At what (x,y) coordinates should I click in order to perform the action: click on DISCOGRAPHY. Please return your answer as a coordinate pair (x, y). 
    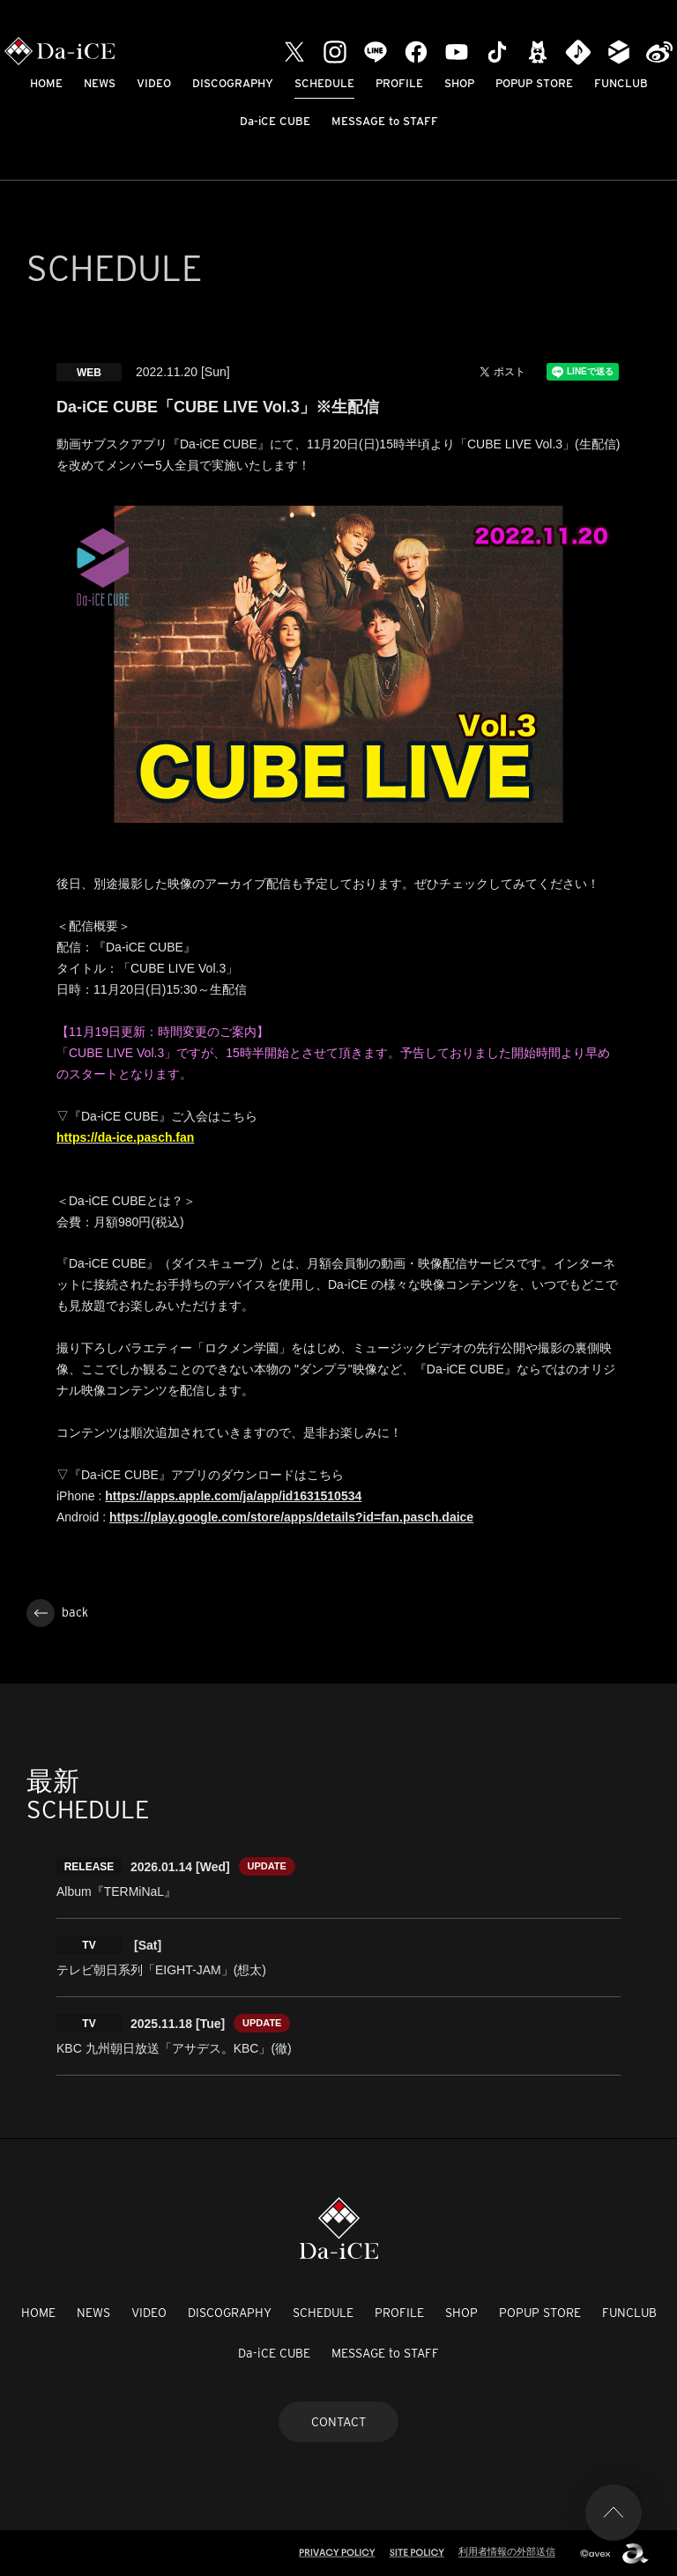
    Looking at the image, I should click on (232, 83).